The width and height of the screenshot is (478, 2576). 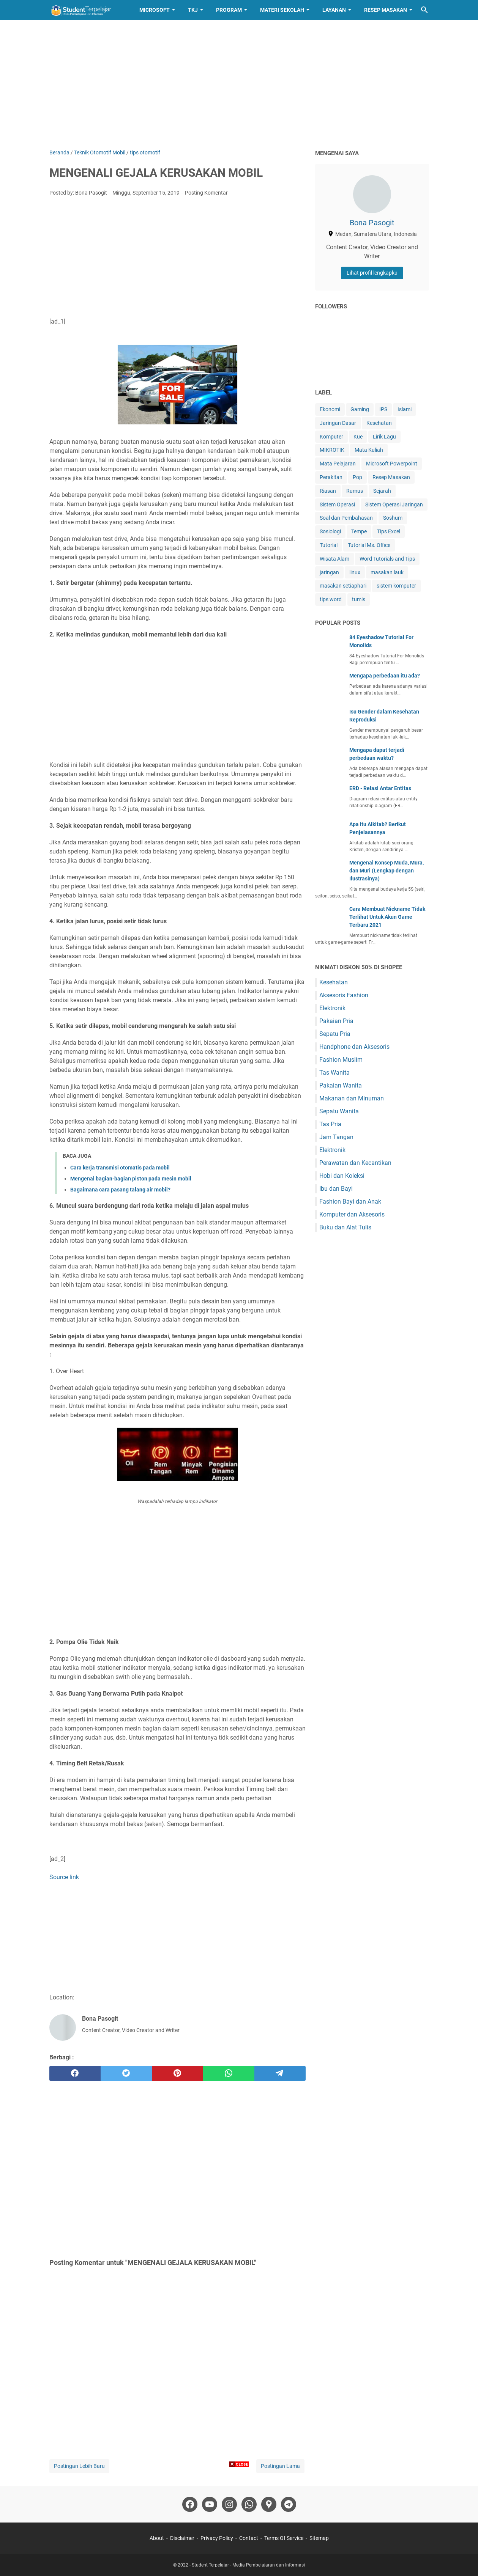 What do you see at coordinates (359, 531) in the screenshot?
I see `Tempe` at bounding box center [359, 531].